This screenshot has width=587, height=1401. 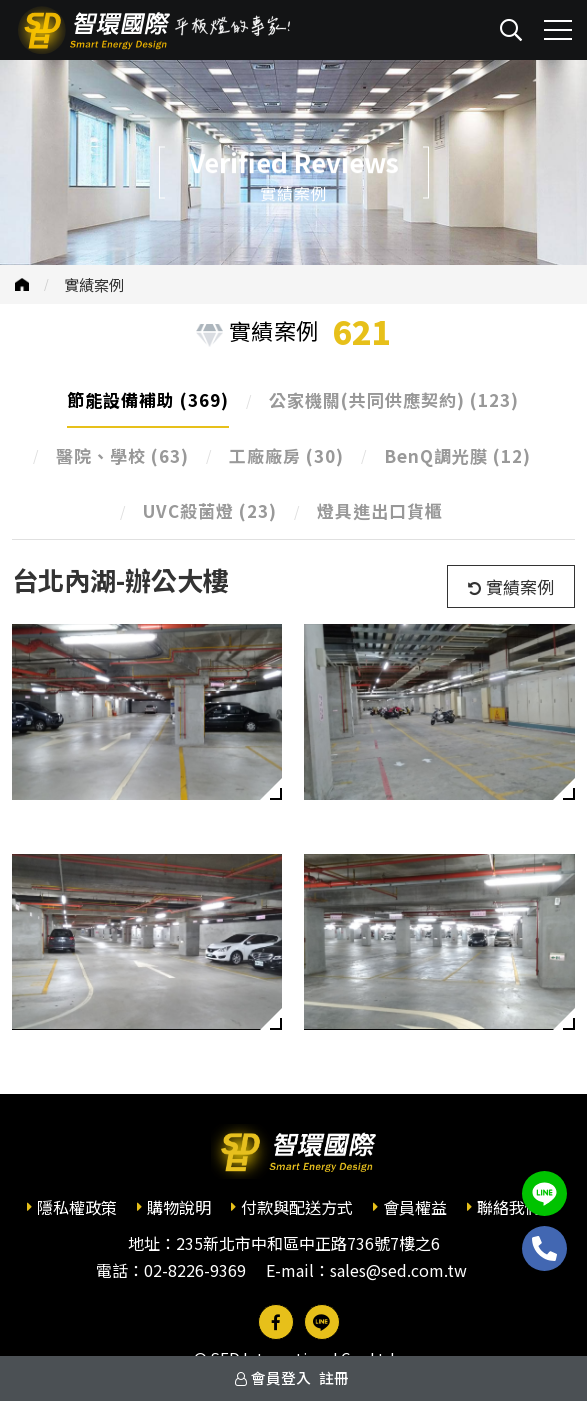 What do you see at coordinates (415, 1207) in the screenshot?
I see `會員權益` at bounding box center [415, 1207].